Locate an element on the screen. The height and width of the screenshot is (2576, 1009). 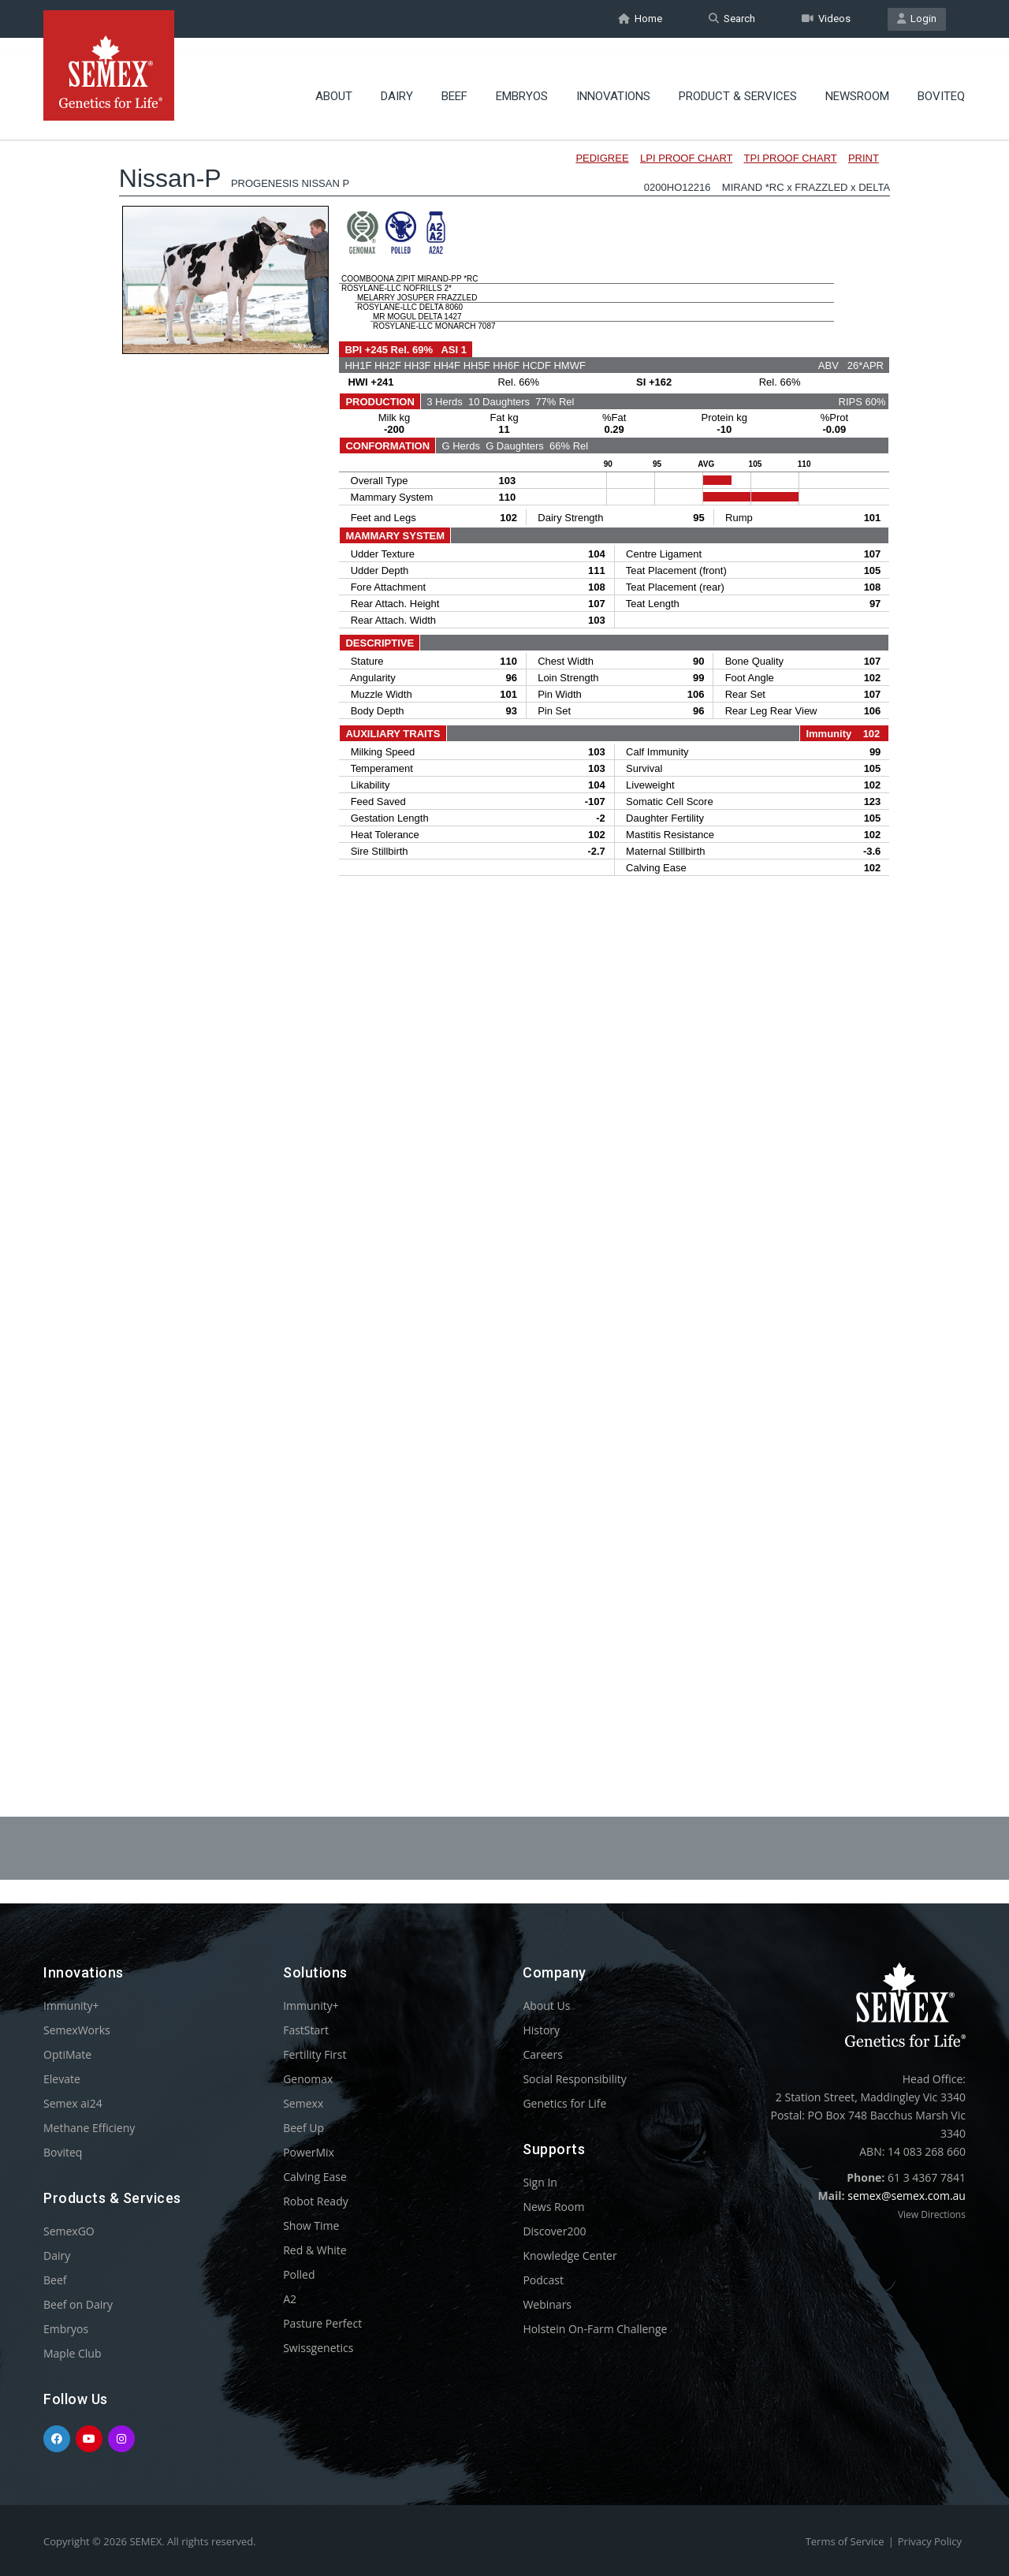
Terms of Service is located at coordinates (845, 2541).